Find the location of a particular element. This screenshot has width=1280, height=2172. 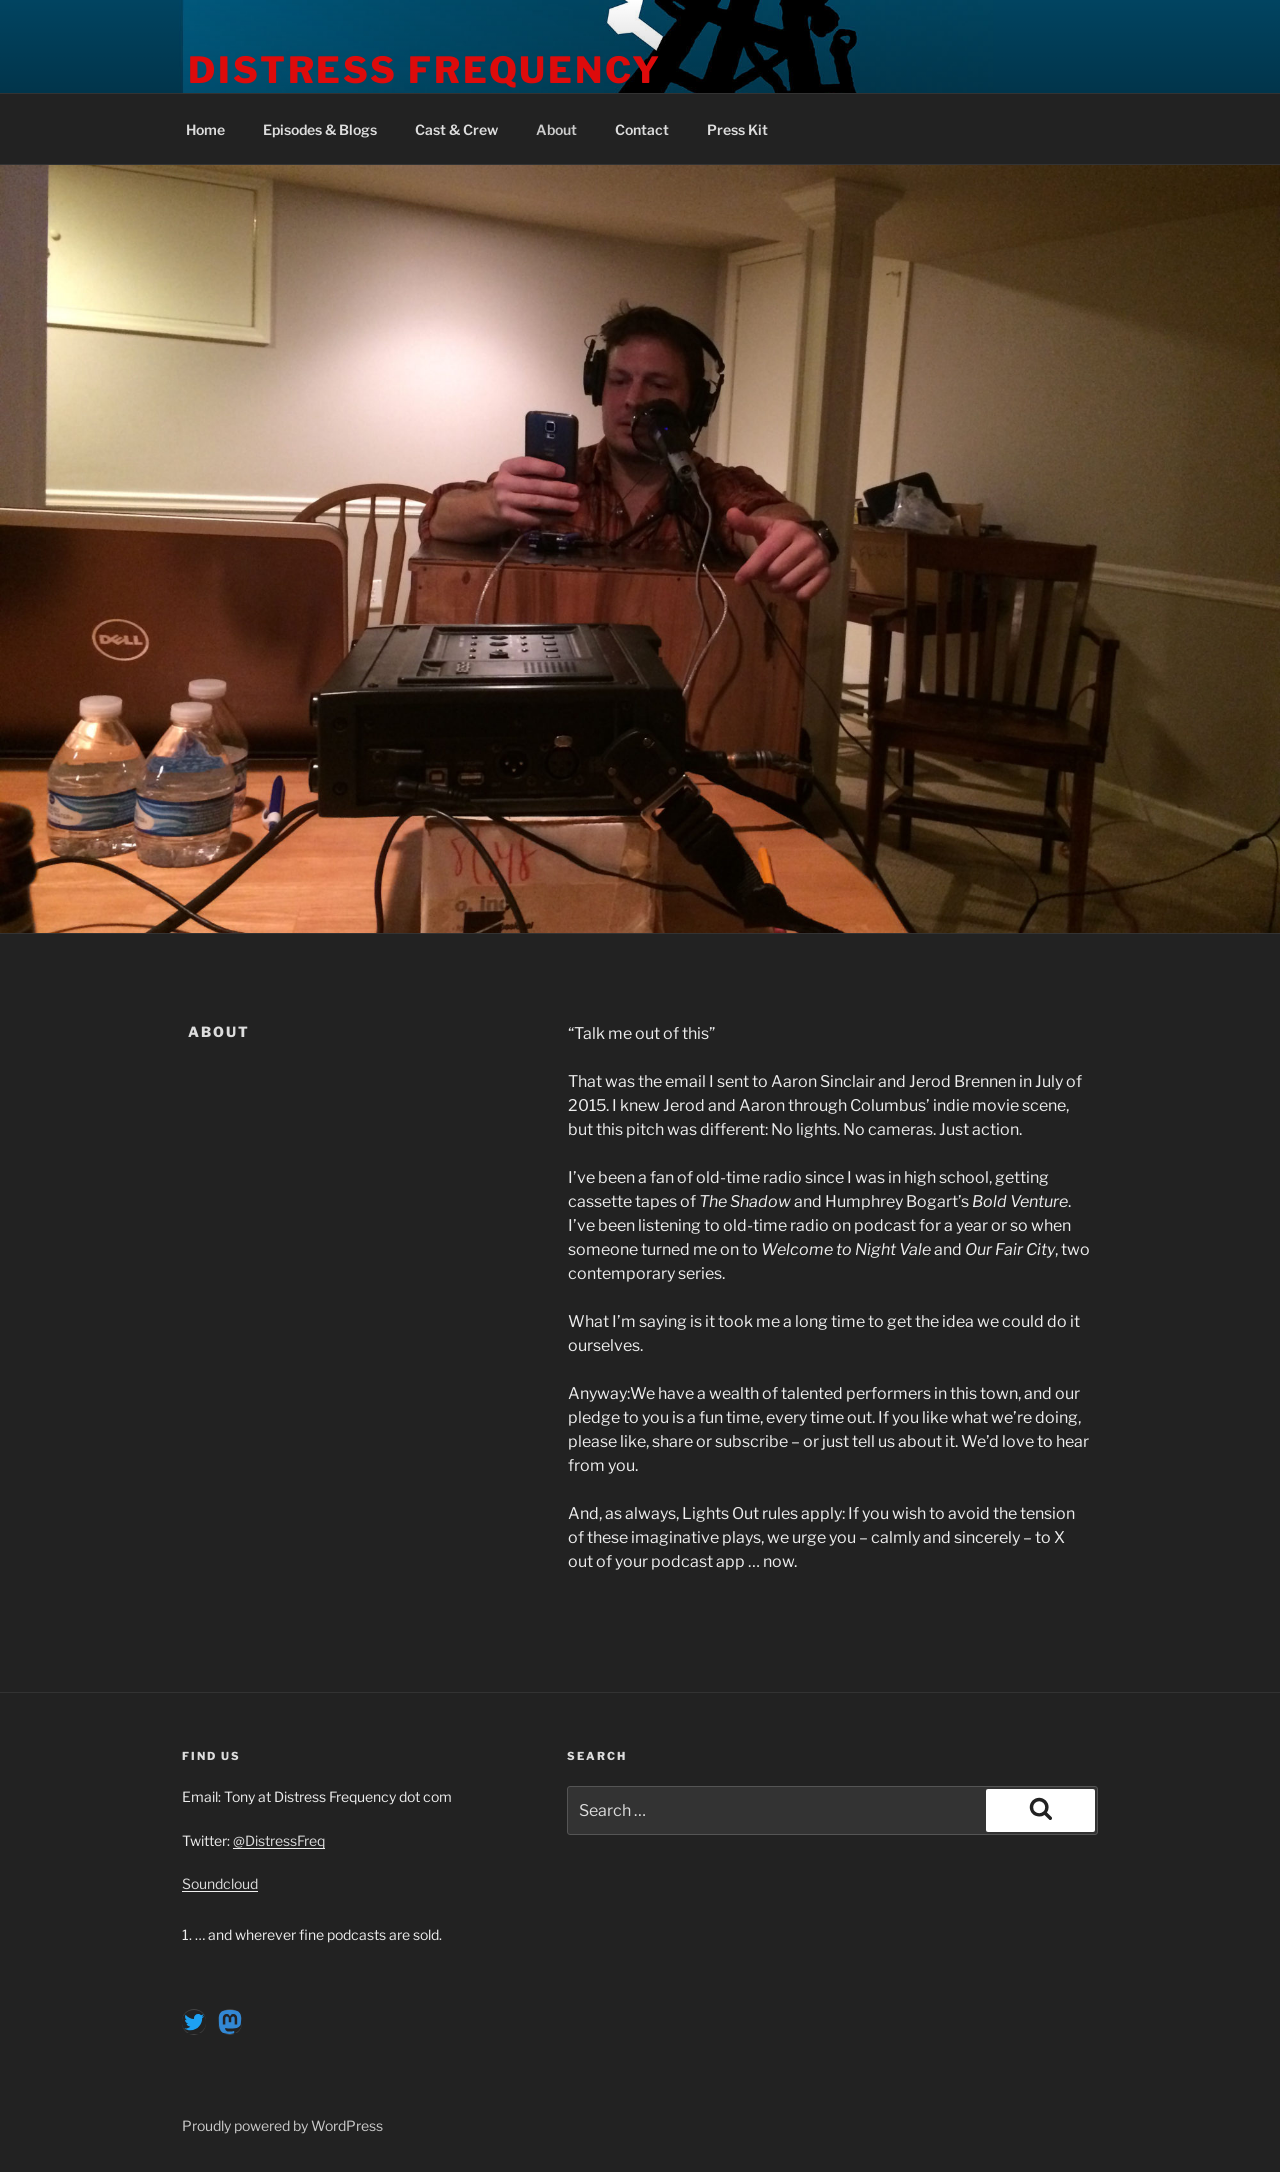

Soundcloud is located at coordinates (220, 1883).